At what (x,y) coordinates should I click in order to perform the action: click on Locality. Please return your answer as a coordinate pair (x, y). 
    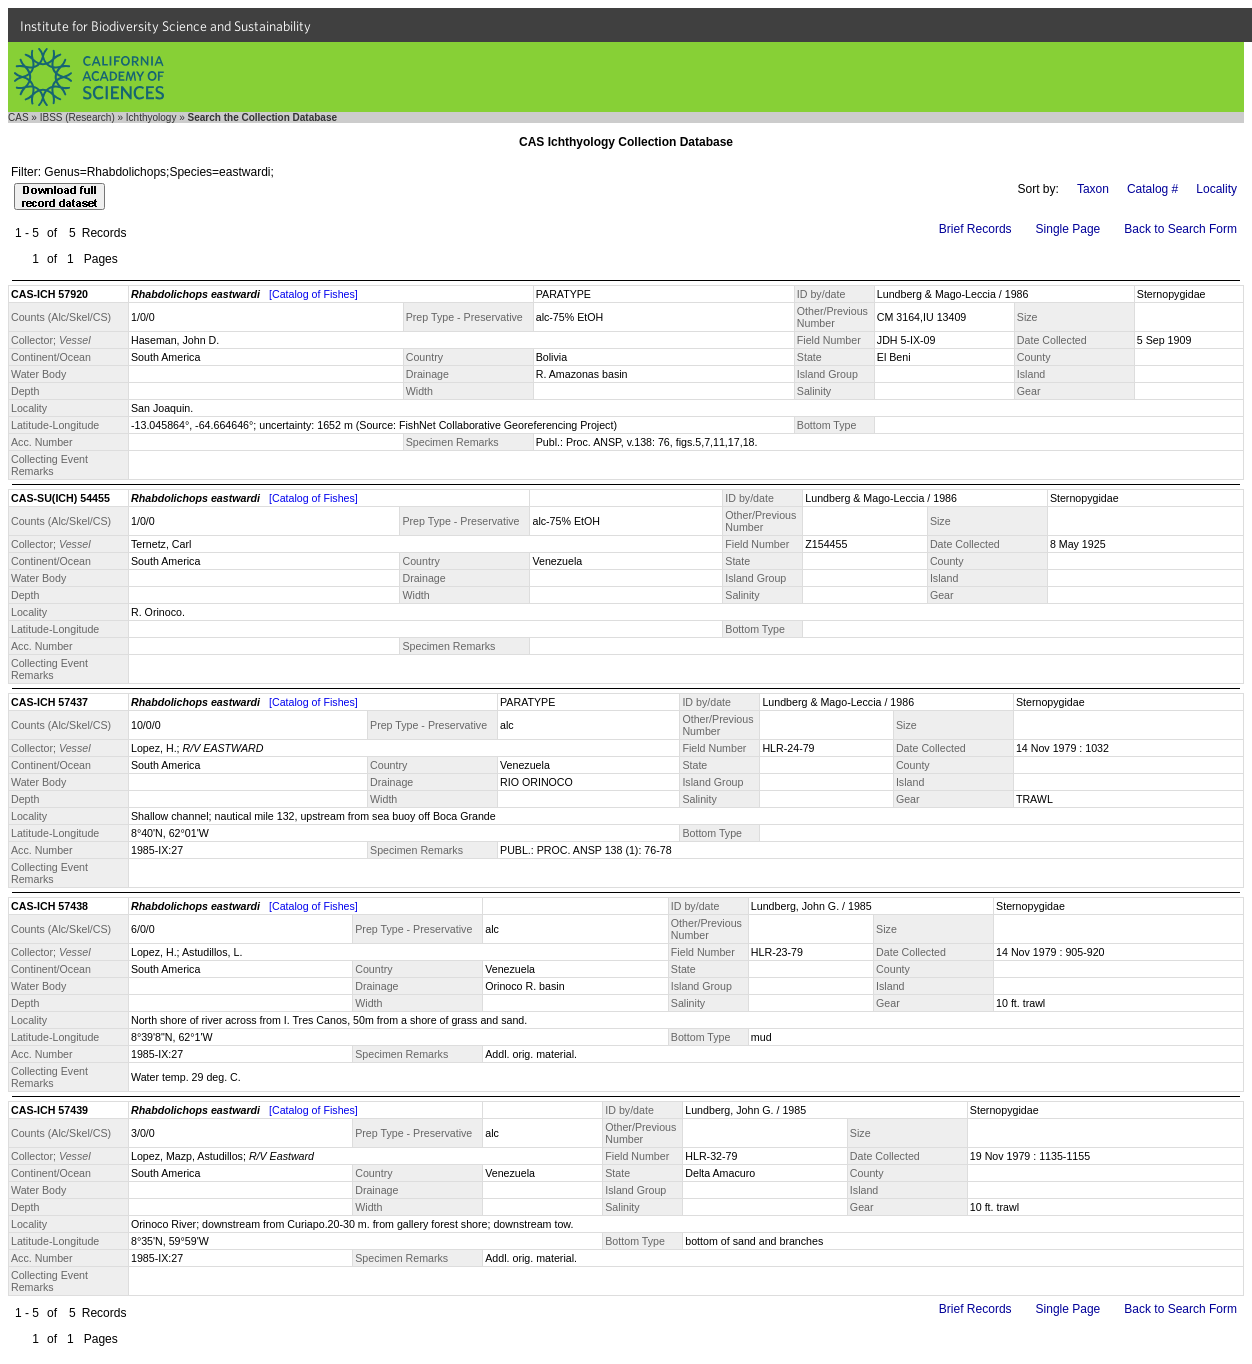
    Looking at the image, I should click on (1216, 189).